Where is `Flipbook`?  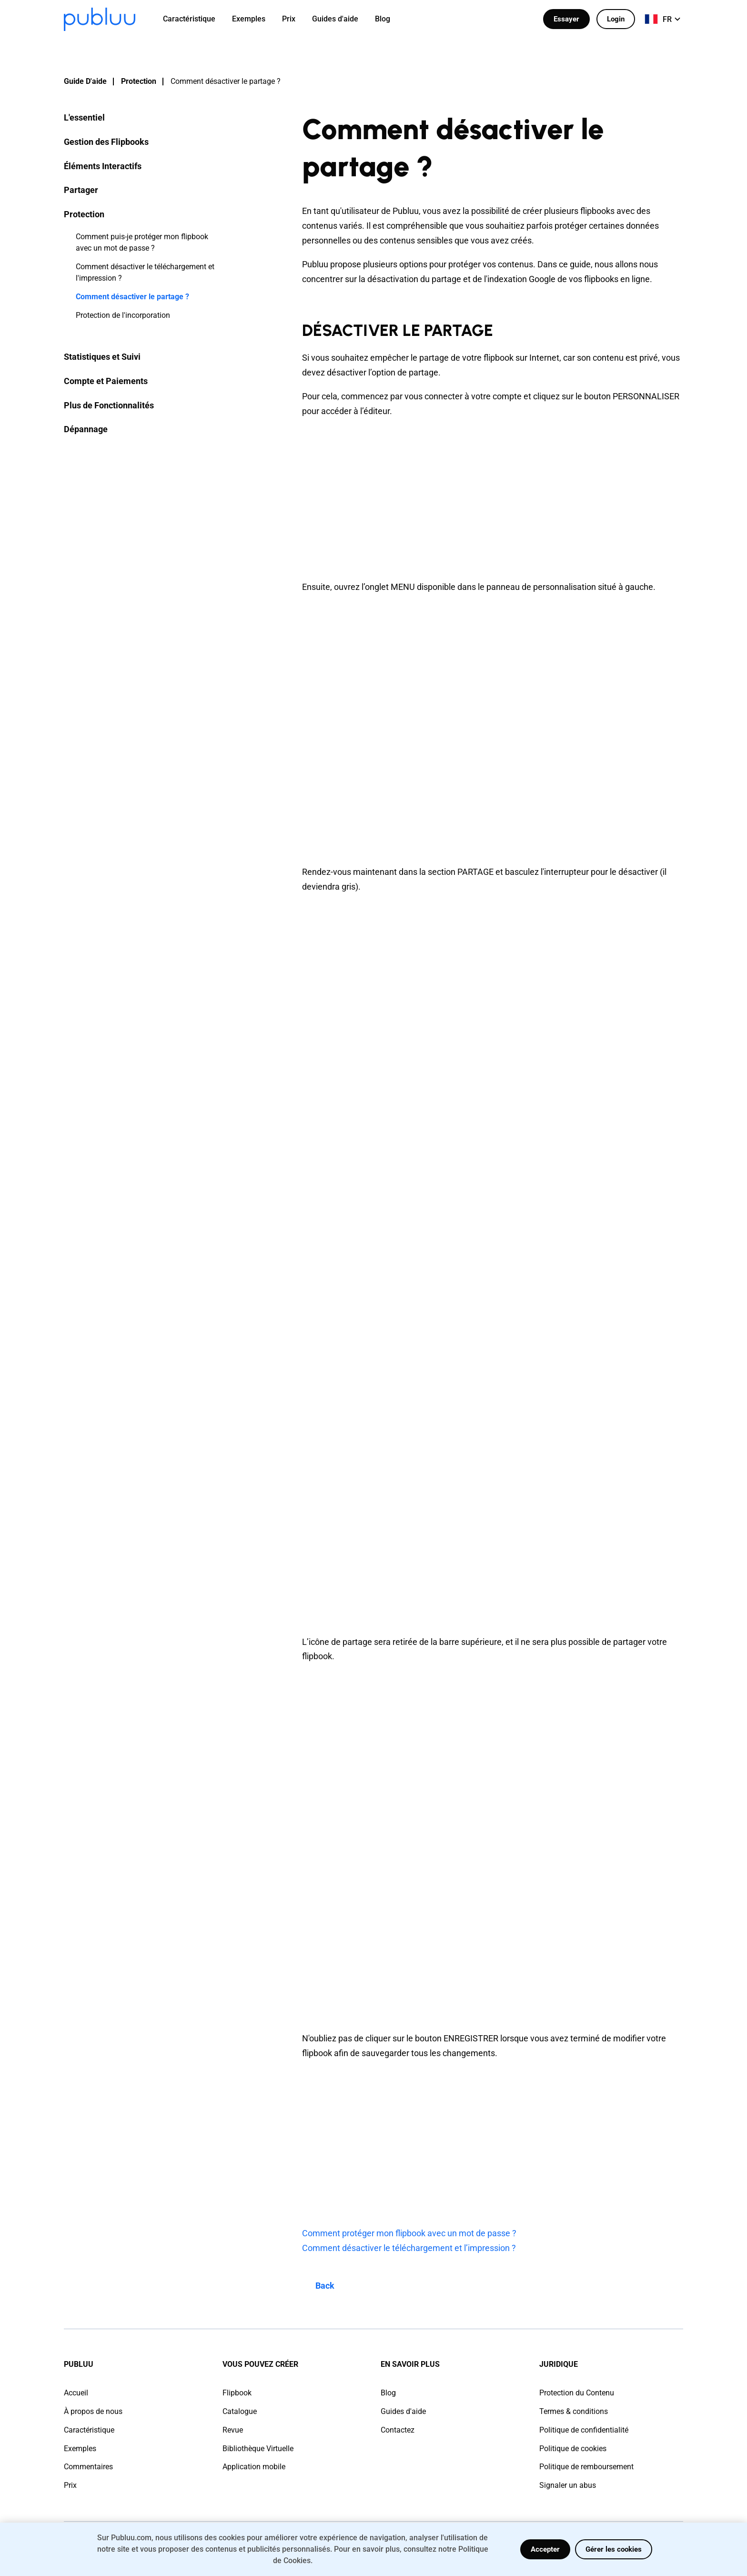 Flipbook is located at coordinates (237, 2392).